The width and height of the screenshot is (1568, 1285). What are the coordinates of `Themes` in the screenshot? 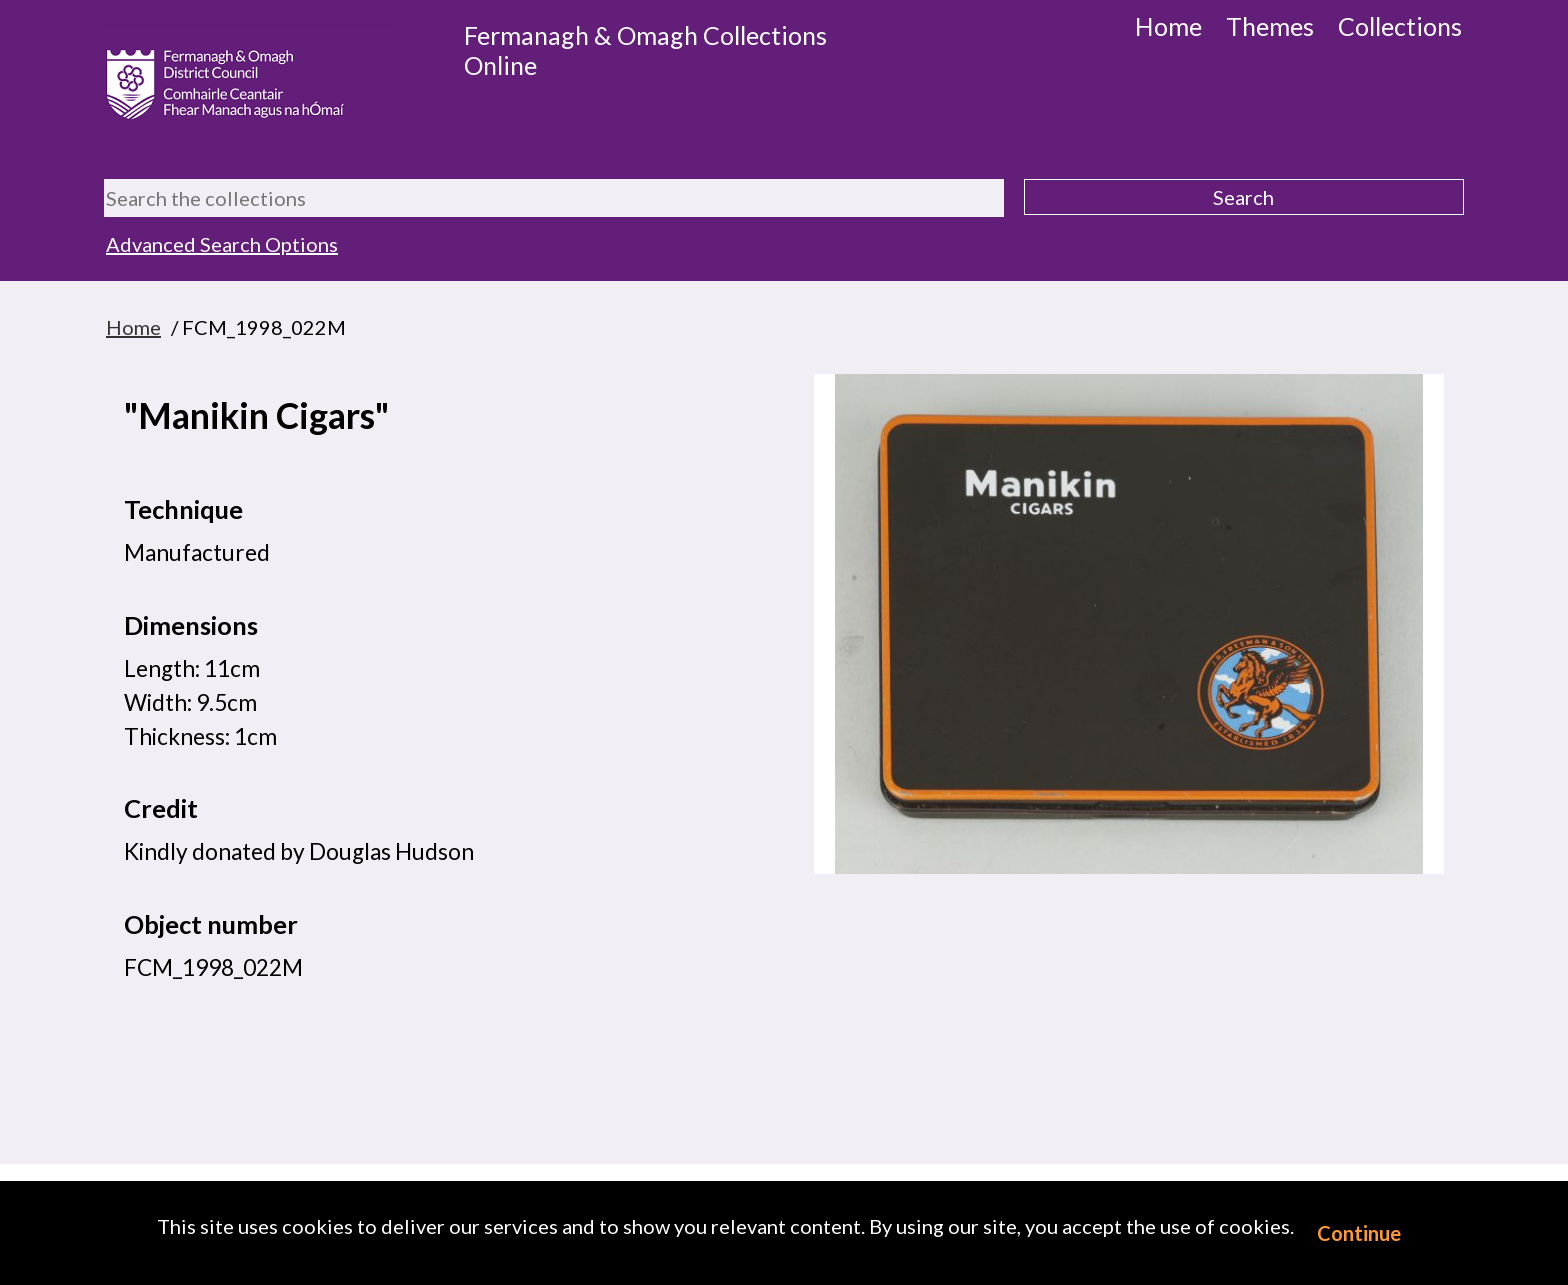 It's located at (1270, 26).